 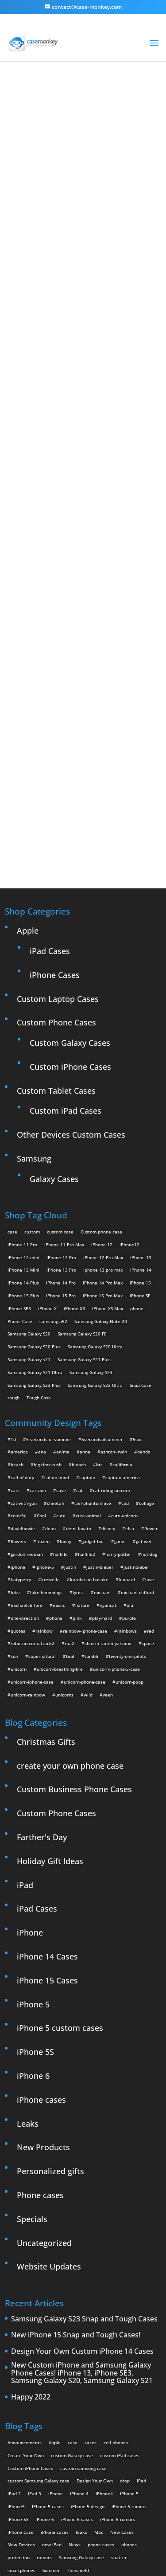 What do you see at coordinates (34, 1181) in the screenshot?
I see `Samsung Galaxy S20 Plus [Samsung Galaxy S20 Plus (2 products)]` at bounding box center [34, 1181].